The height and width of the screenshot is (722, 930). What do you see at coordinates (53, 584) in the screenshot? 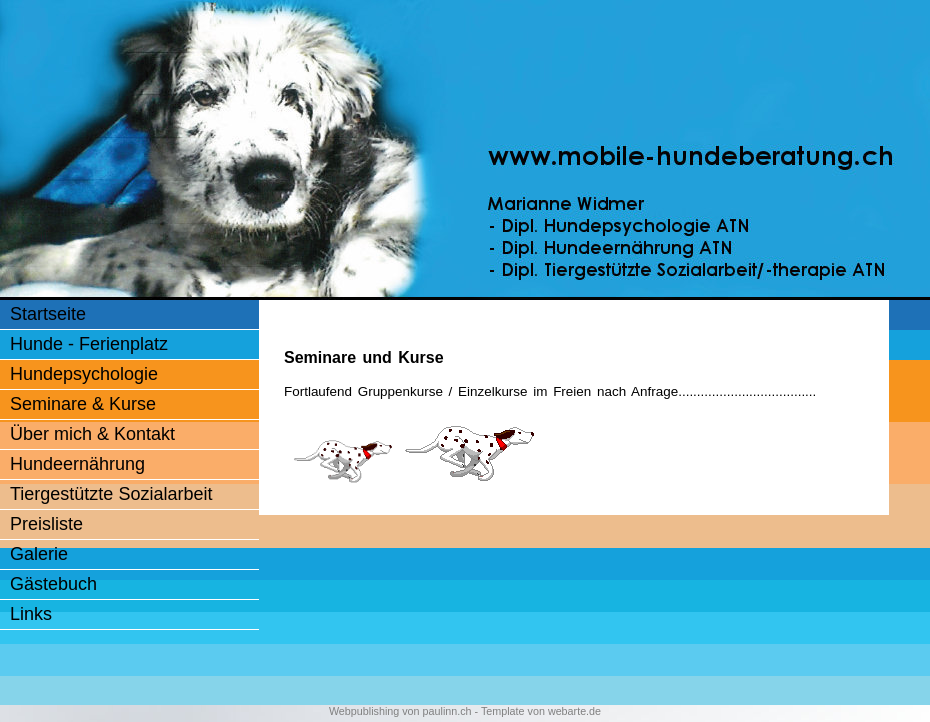
I see `Gästebuch` at bounding box center [53, 584].